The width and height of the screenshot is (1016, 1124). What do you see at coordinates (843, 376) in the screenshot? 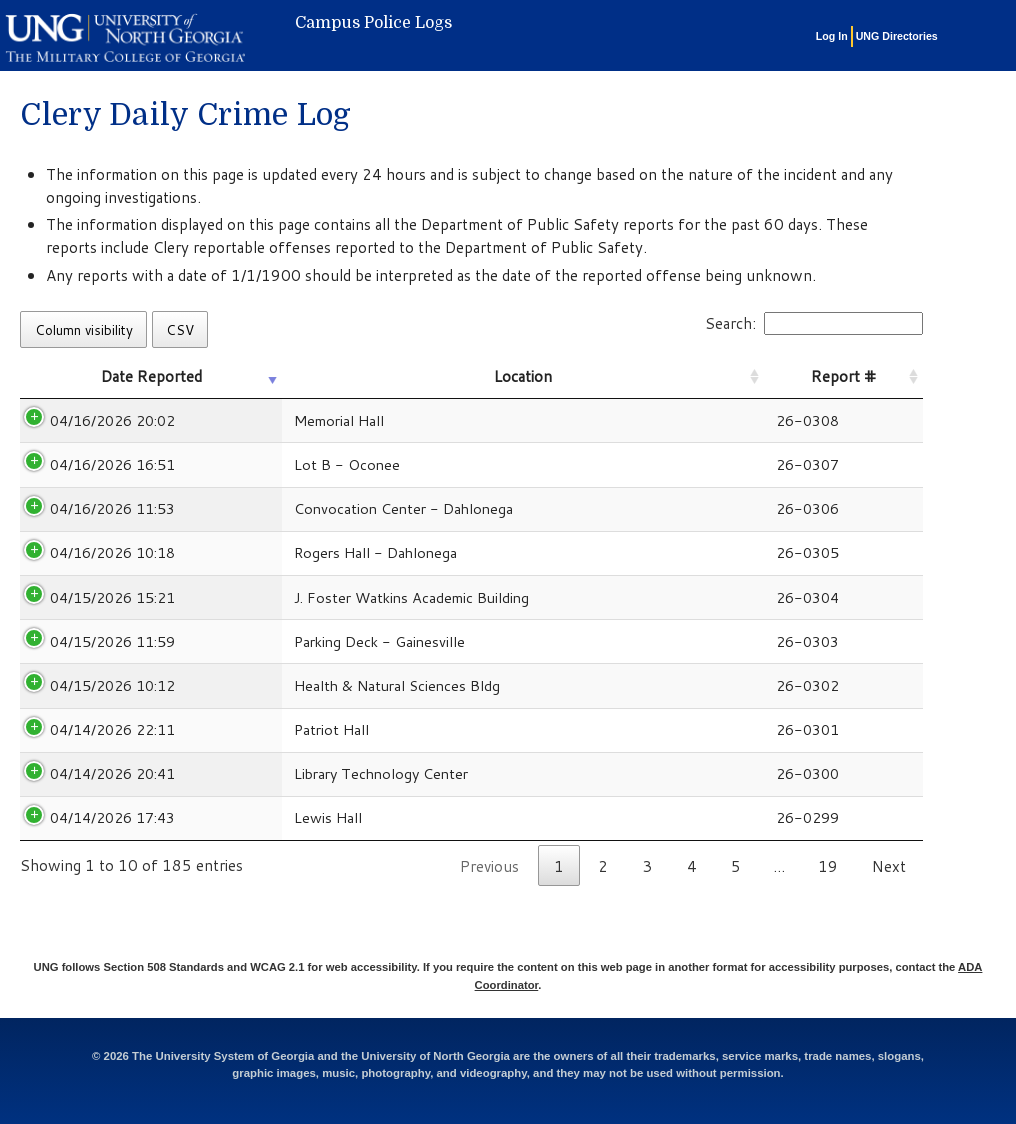
I see `Report # [Report #: activate to sort column ascending]` at bounding box center [843, 376].